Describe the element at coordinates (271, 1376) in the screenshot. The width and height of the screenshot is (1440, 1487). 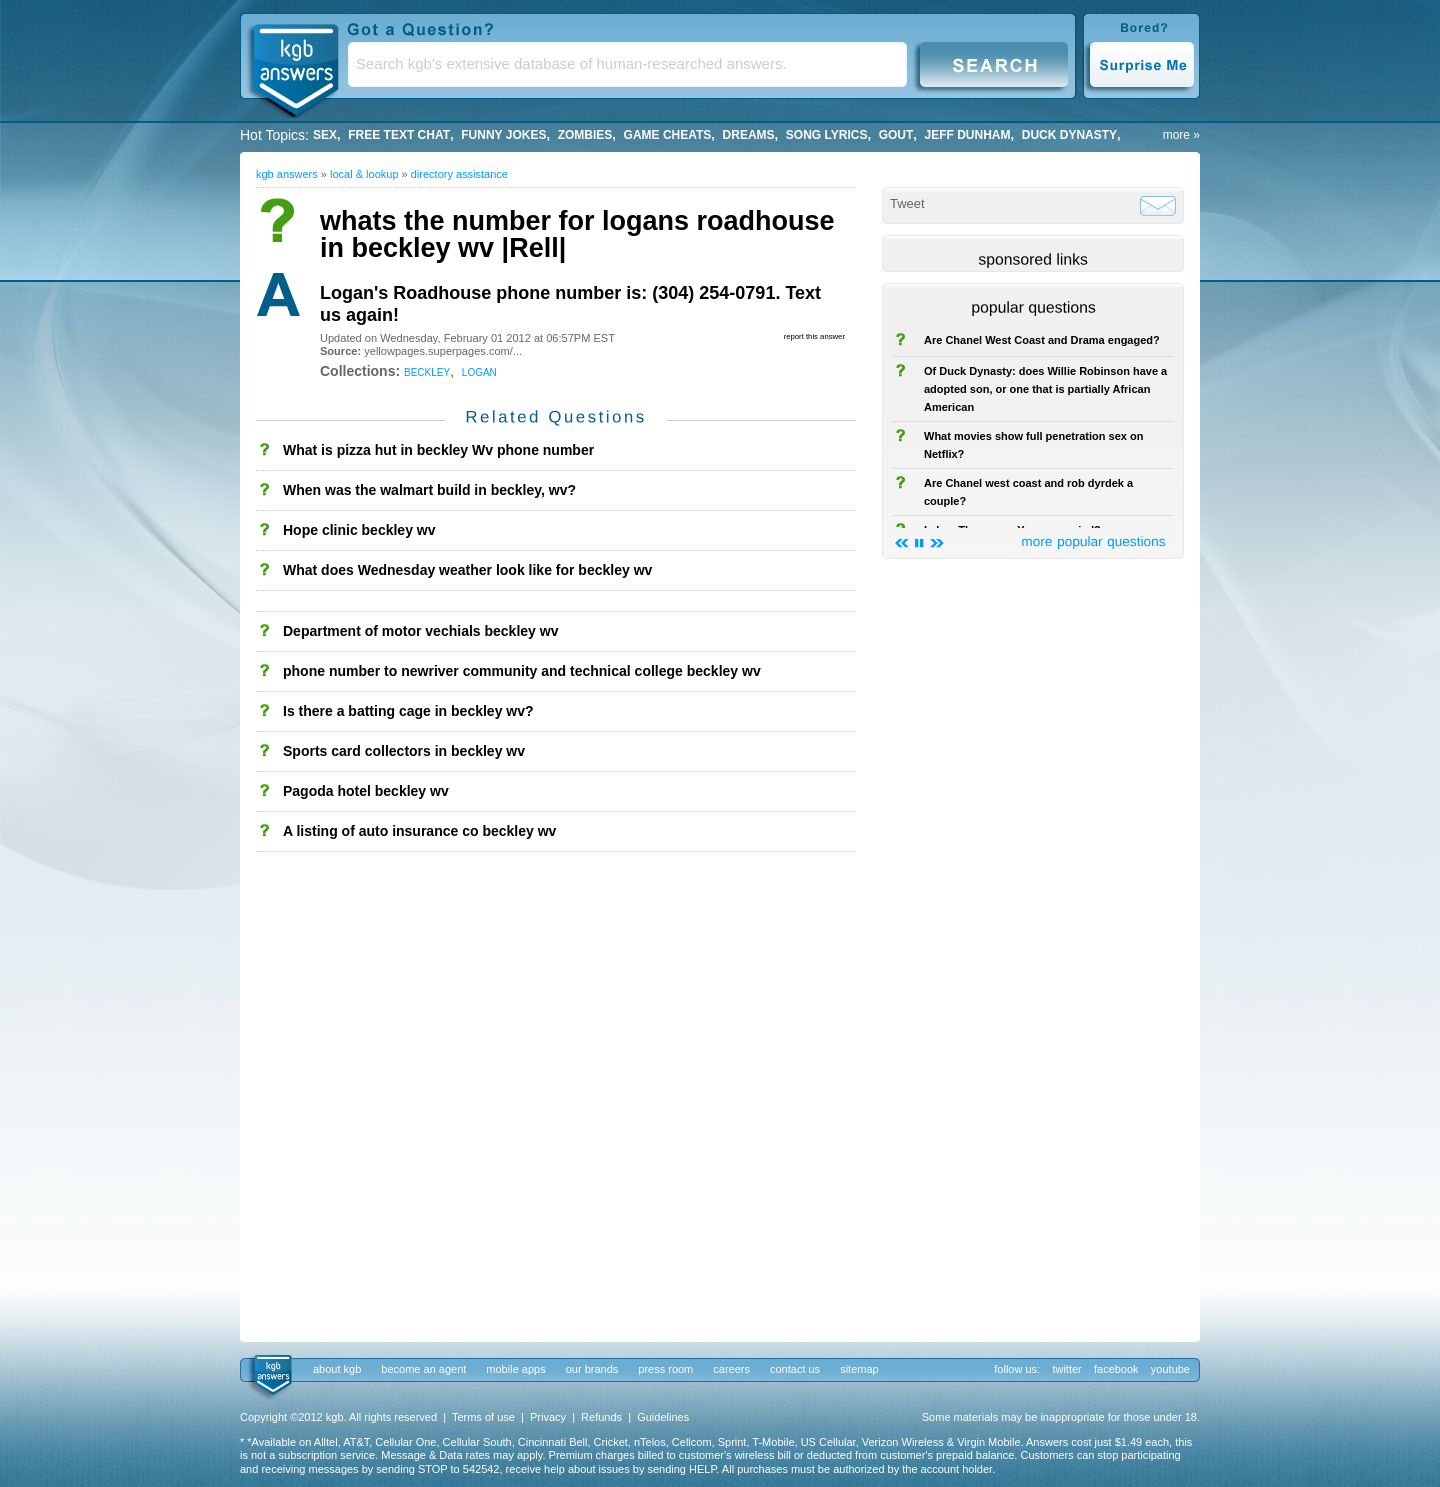
I see `kgb` at that location.